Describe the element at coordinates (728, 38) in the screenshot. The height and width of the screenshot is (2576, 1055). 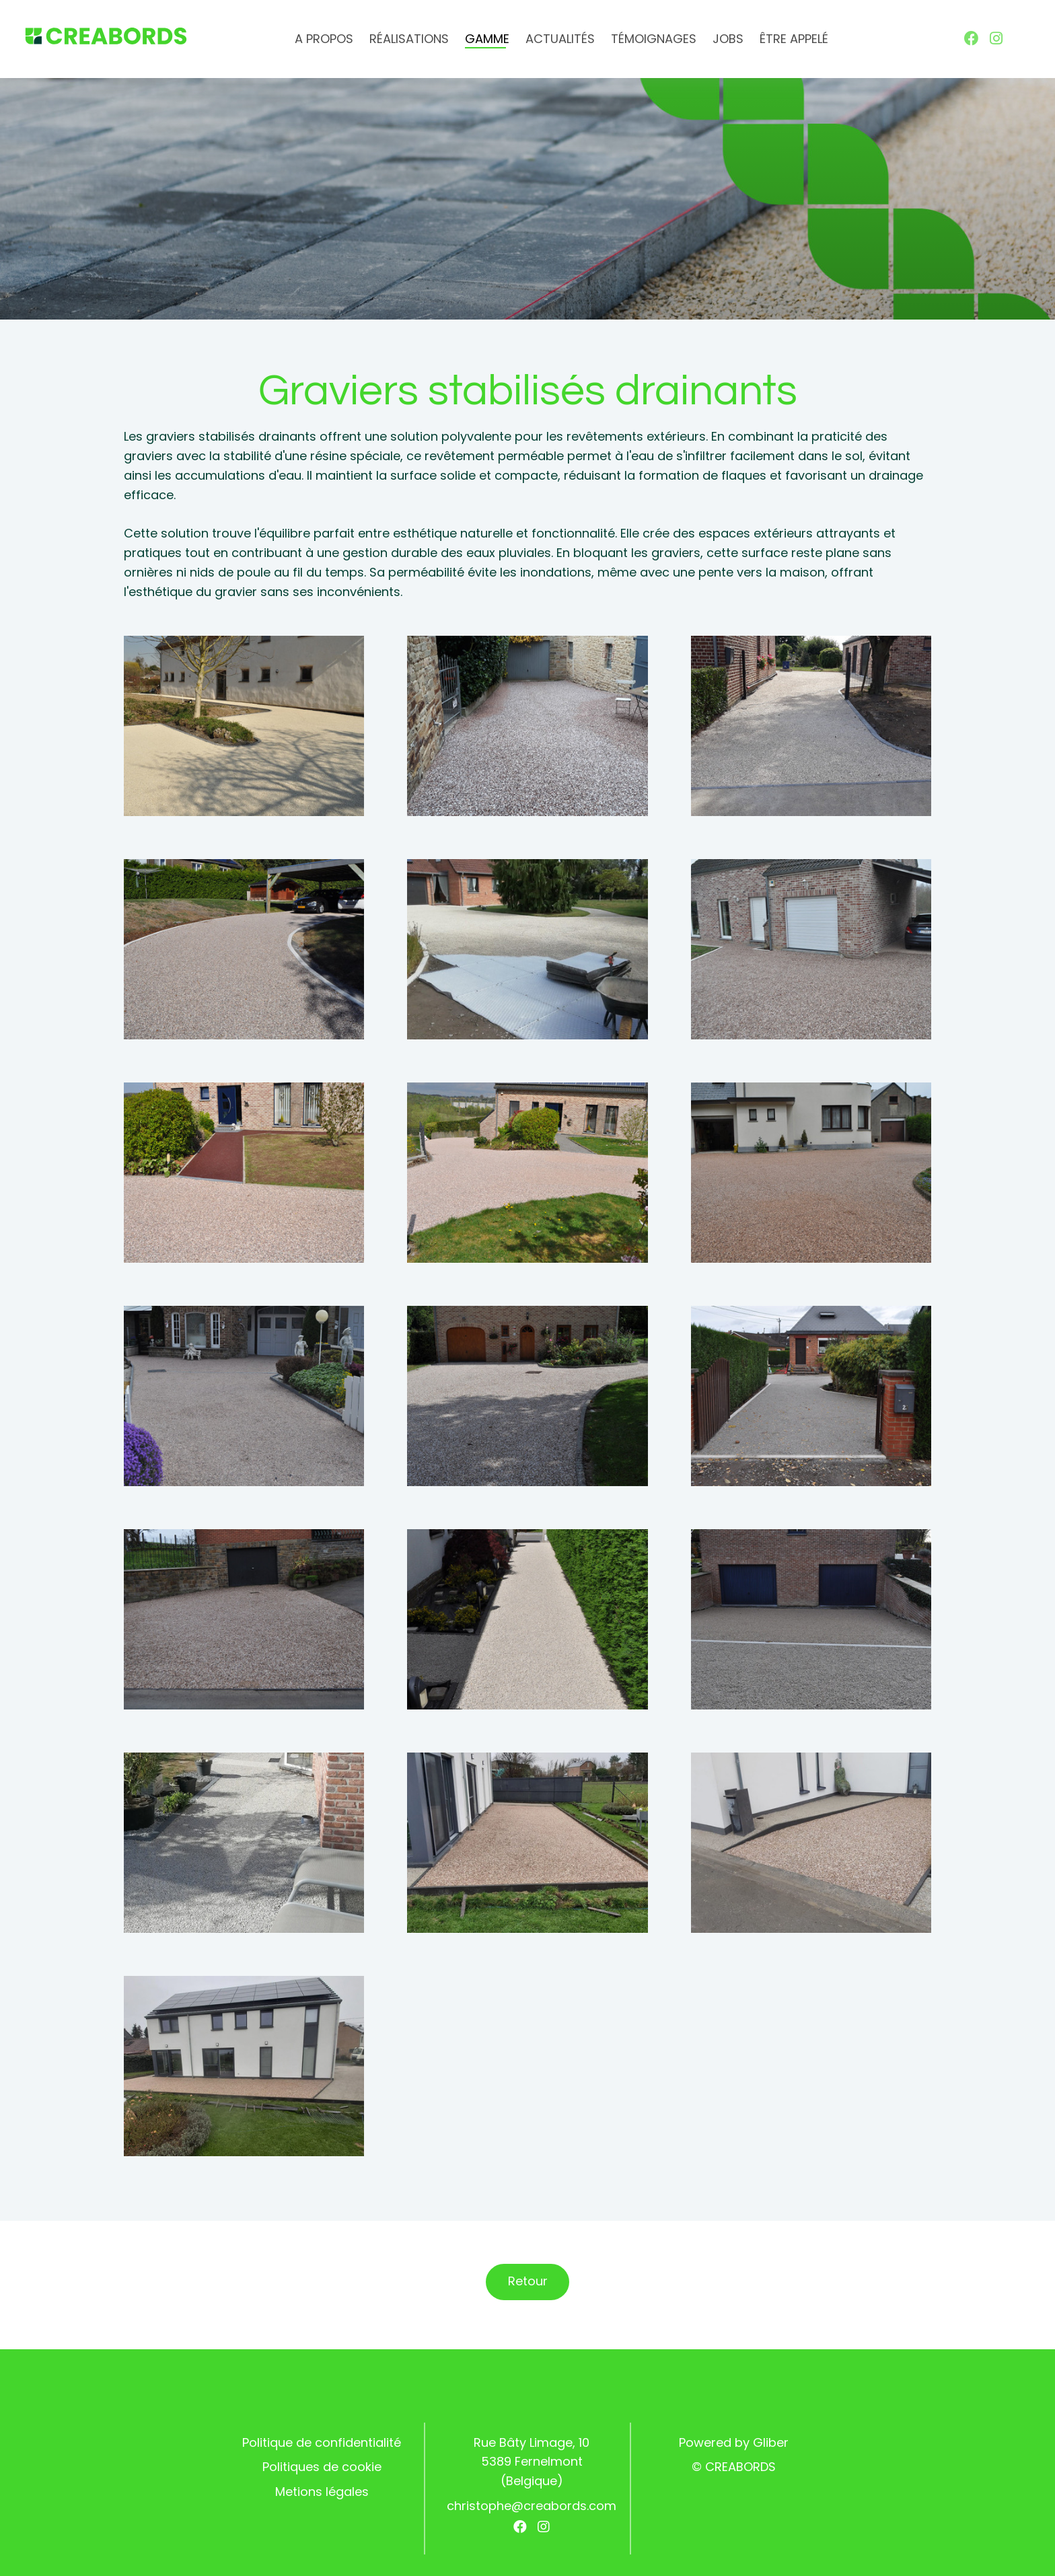
I see `Jobs` at that location.